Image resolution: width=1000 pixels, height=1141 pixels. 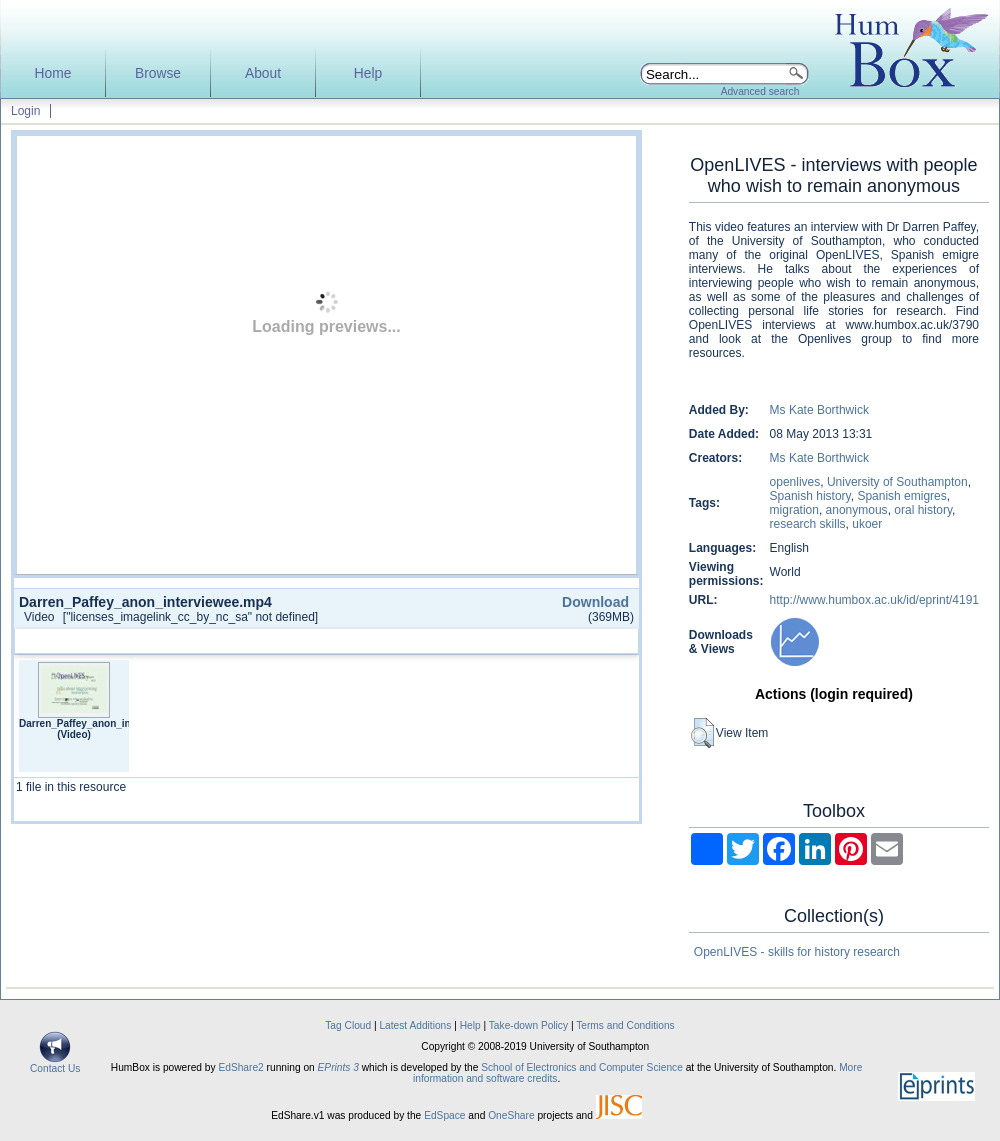 I want to click on http://www.humbox.ac.uk/id/eprint/4191, so click(x=874, y=600).